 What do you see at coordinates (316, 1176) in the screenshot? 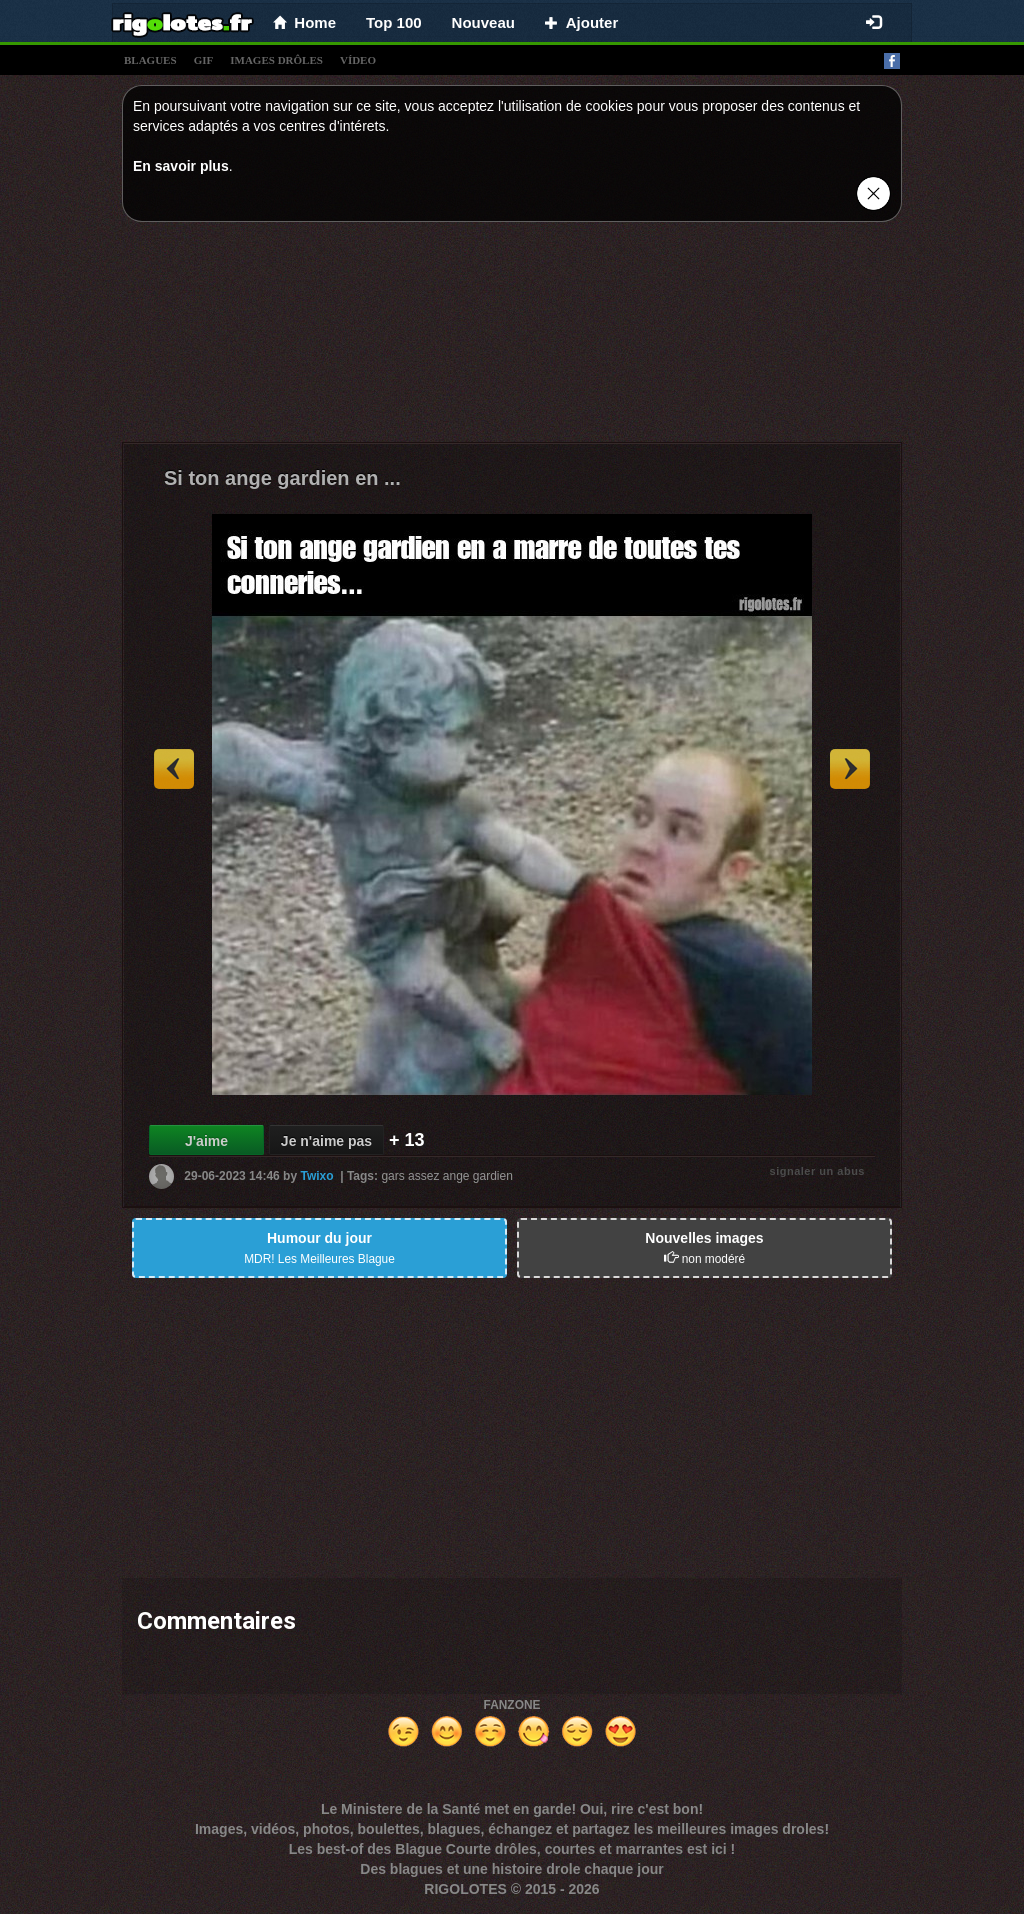
I see `Twixo` at bounding box center [316, 1176].